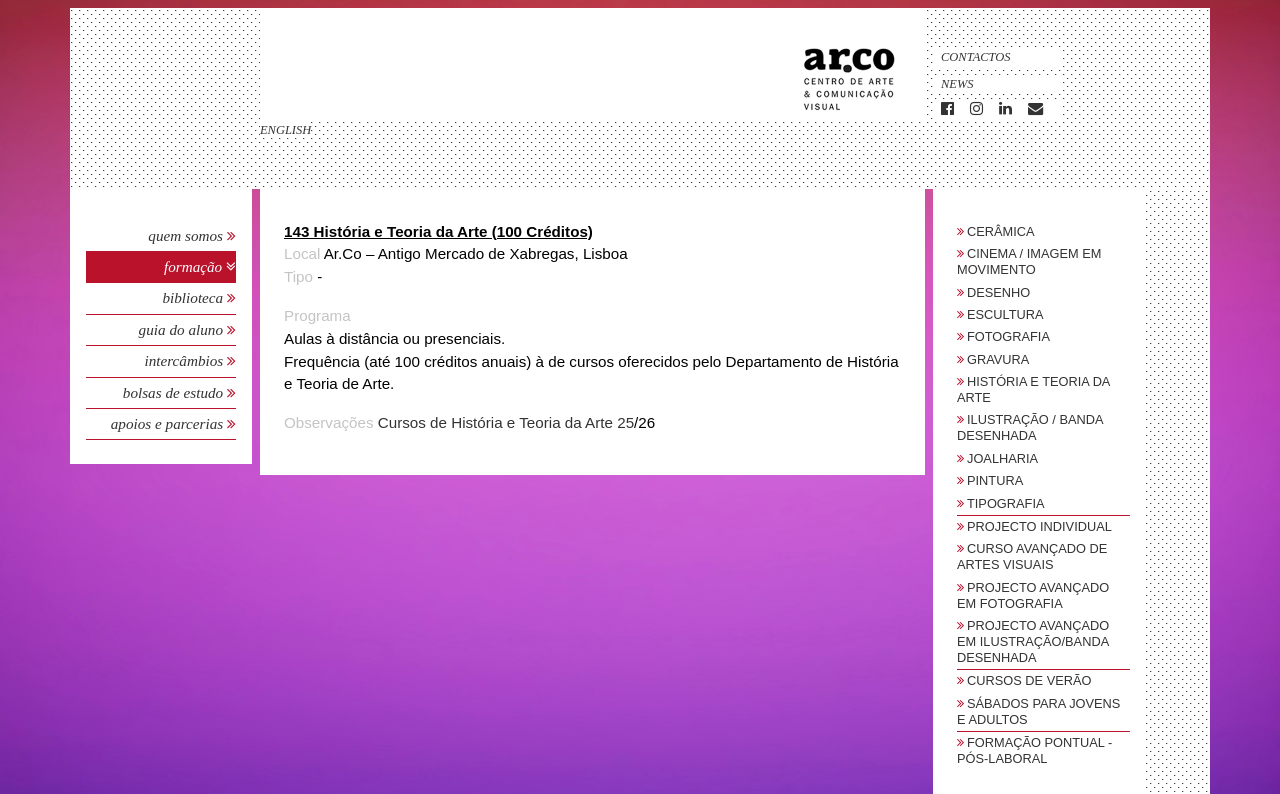 Image resolution: width=1280 pixels, height=794 pixels. What do you see at coordinates (1005, 314) in the screenshot?
I see `Escultura` at bounding box center [1005, 314].